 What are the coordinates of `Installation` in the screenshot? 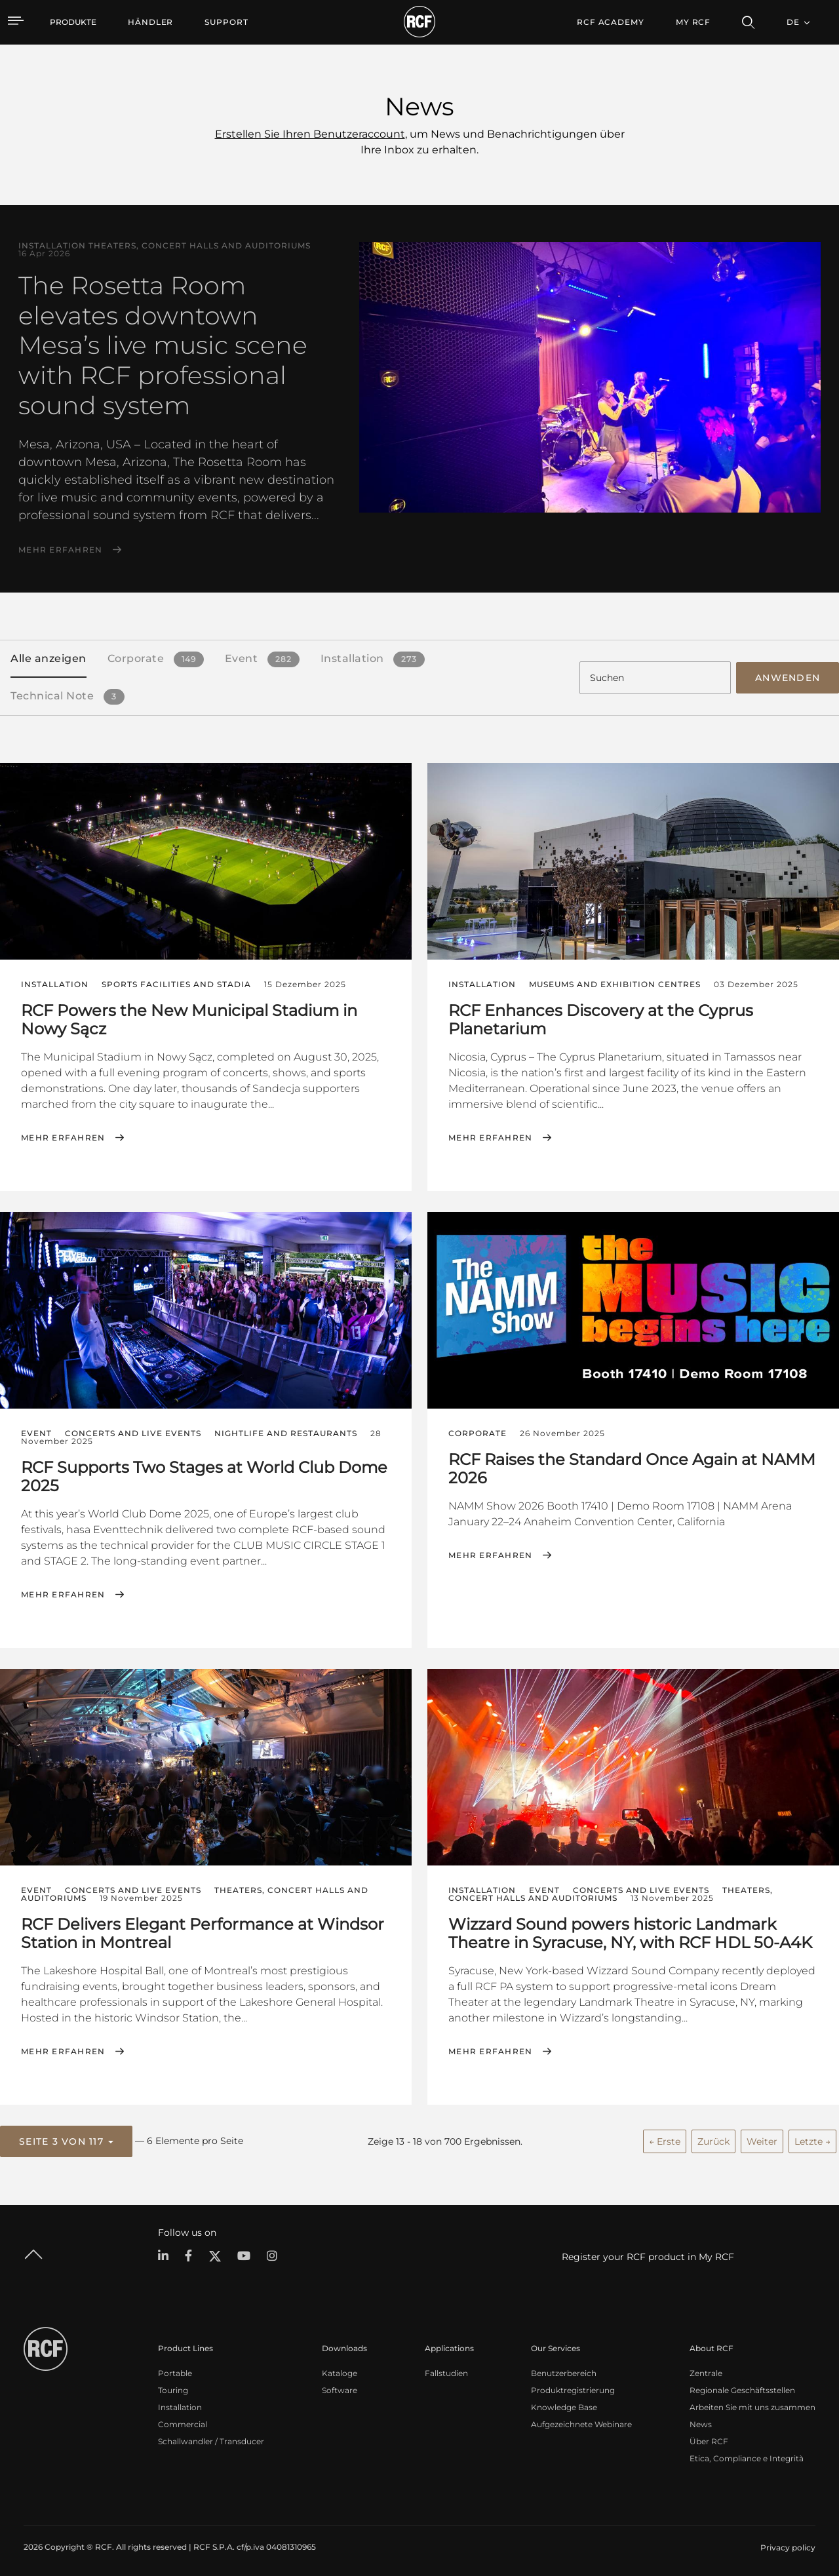 It's located at (180, 2403).